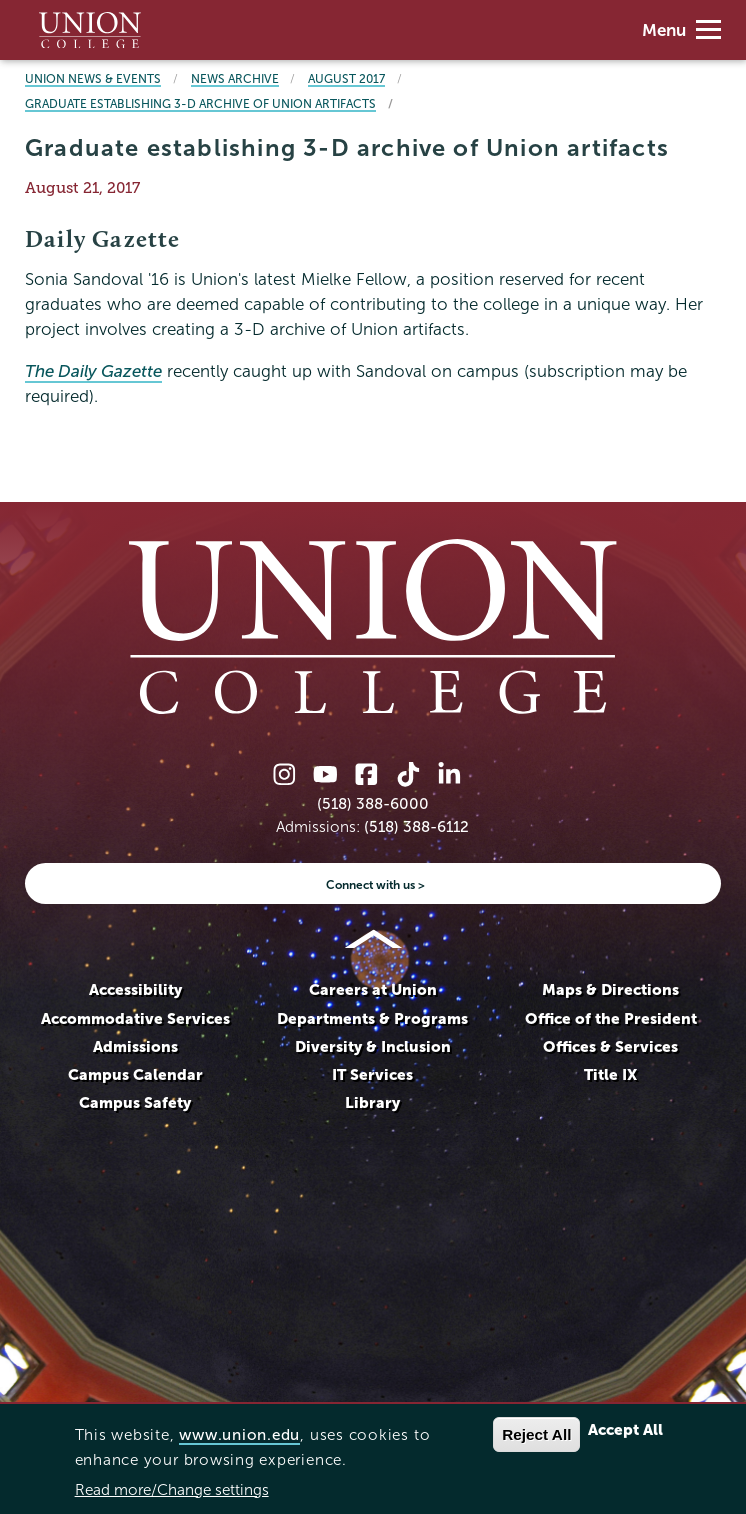  Describe the element at coordinates (172, 1489) in the screenshot. I see `Read more/Change settings` at that location.